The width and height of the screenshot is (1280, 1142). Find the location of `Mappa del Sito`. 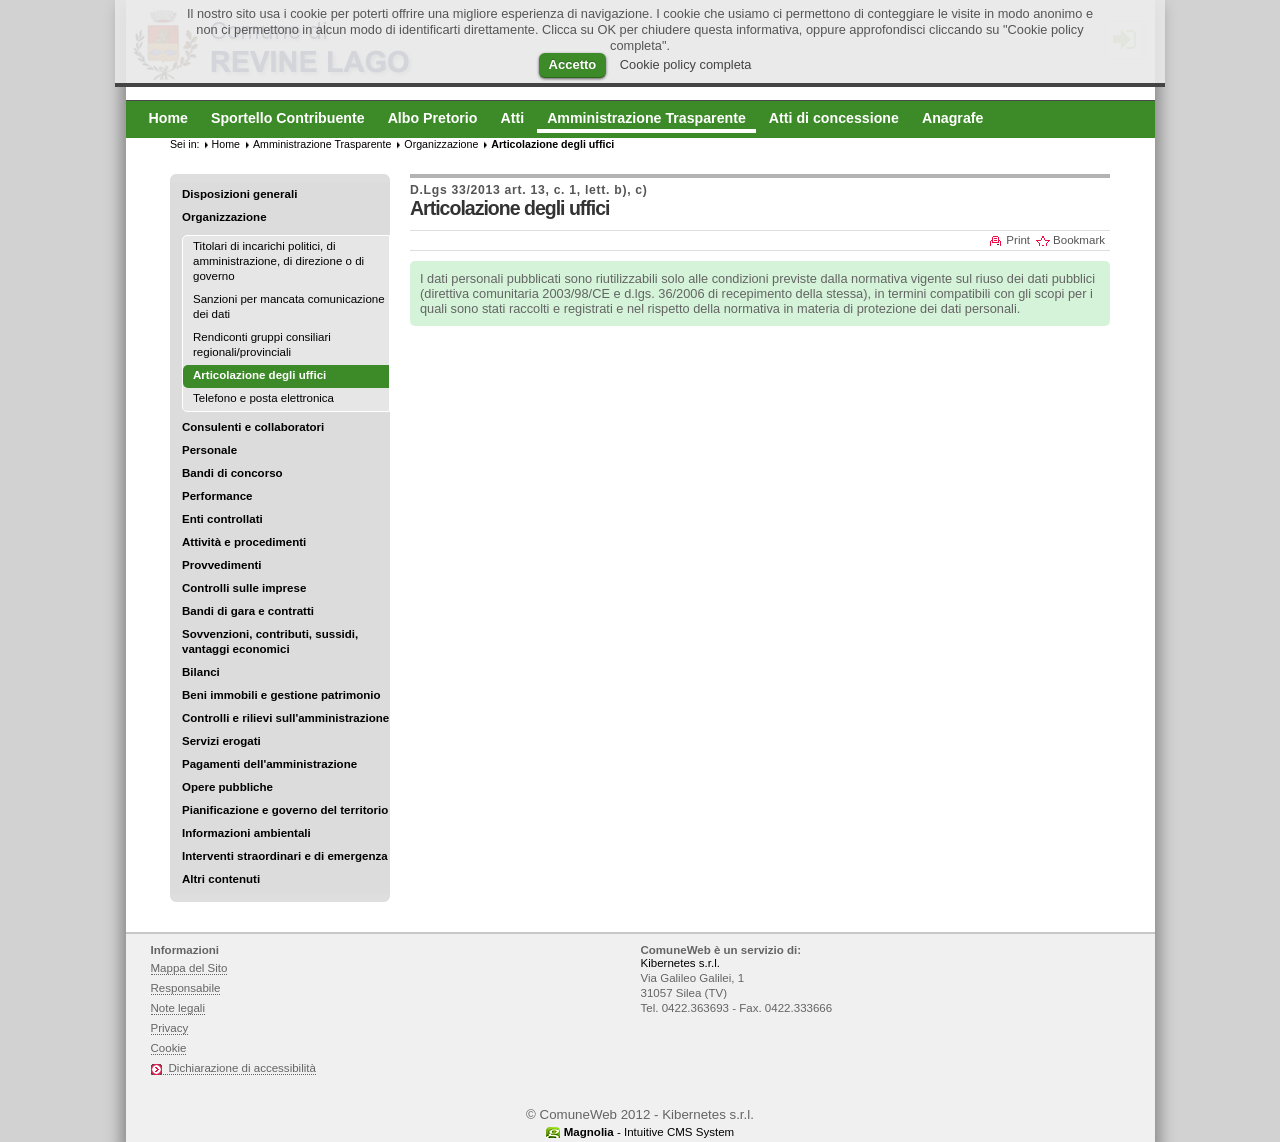

Mappa del Sito is located at coordinates (189, 968).